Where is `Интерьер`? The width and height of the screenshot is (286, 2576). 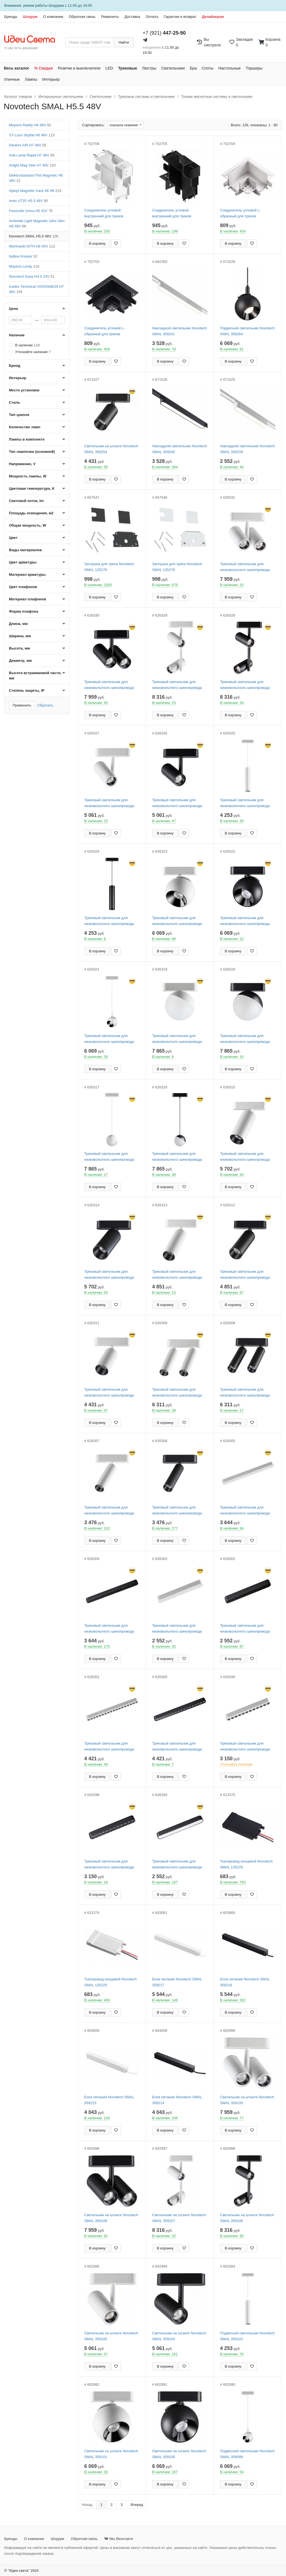 Интерьер is located at coordinates (51, 79).